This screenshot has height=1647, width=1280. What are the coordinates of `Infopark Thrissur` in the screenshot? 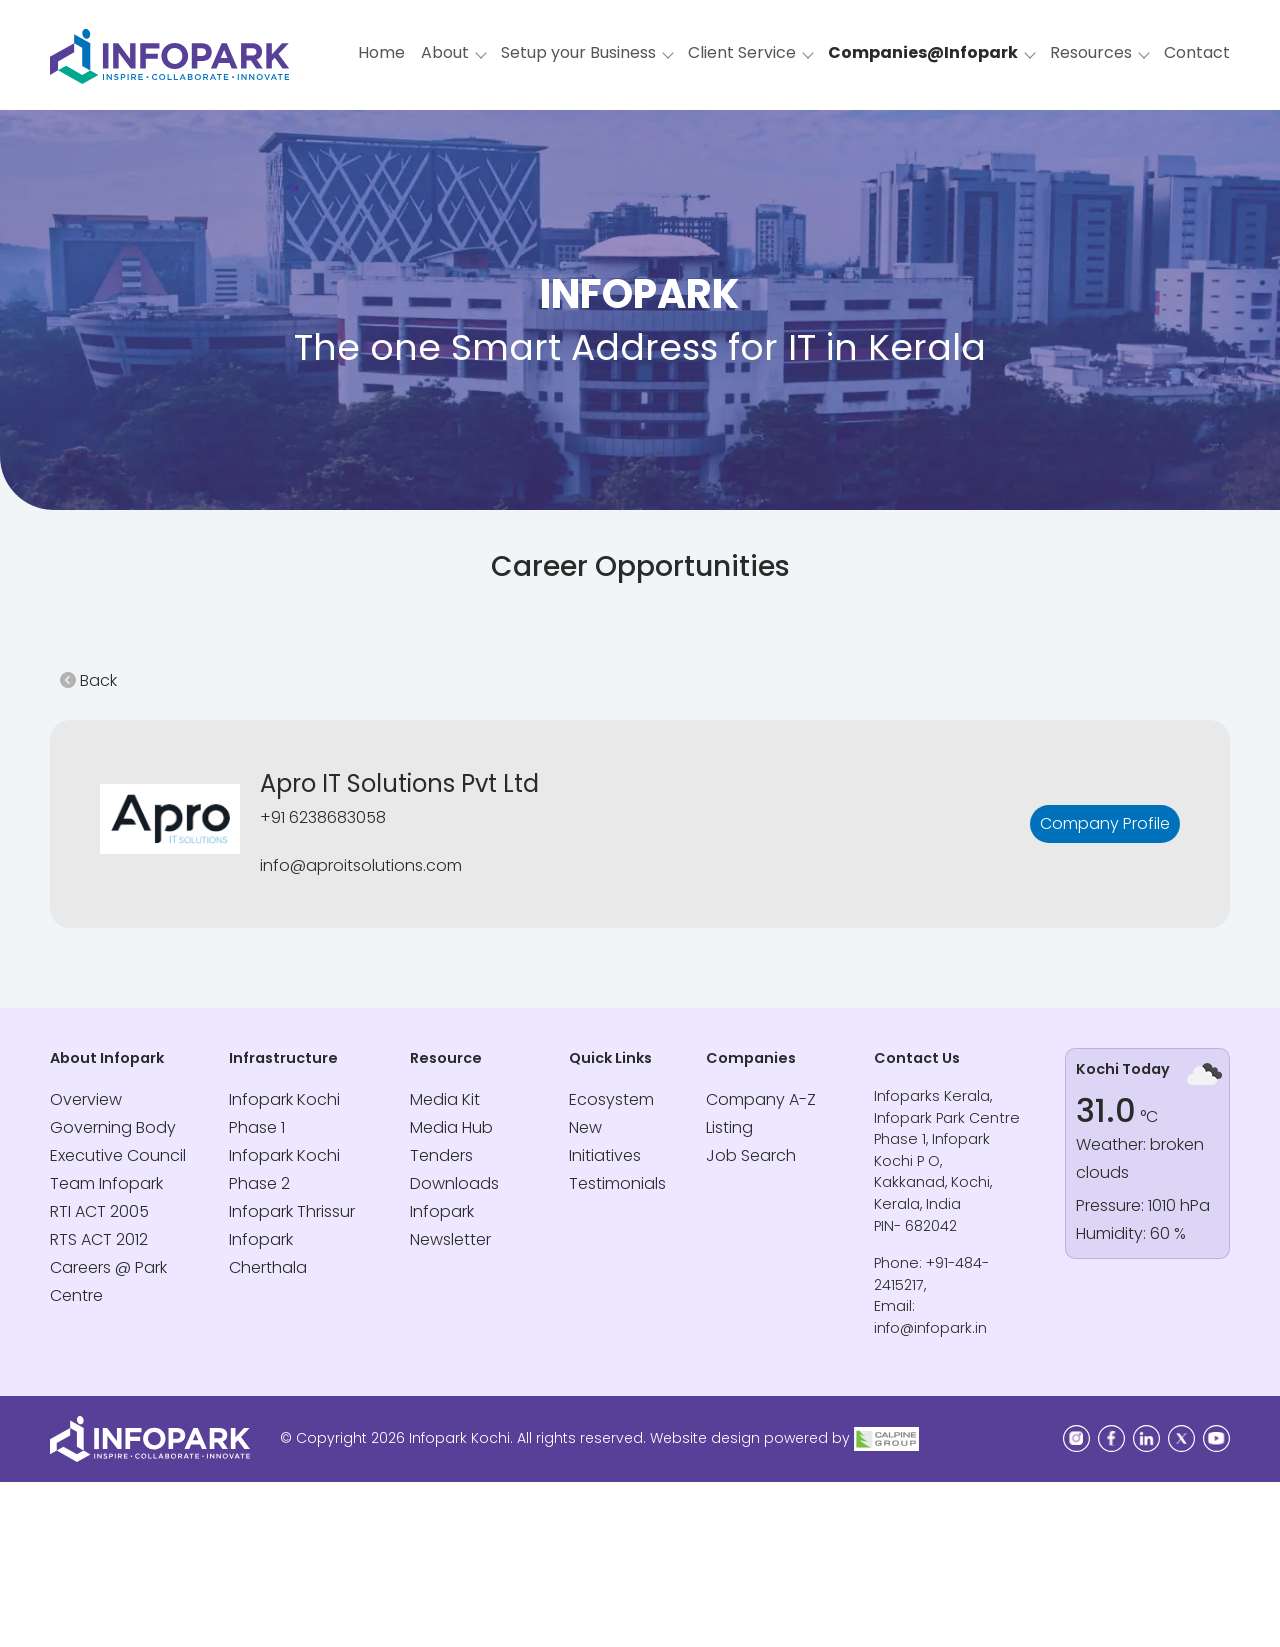 It's located at (292, 1211).